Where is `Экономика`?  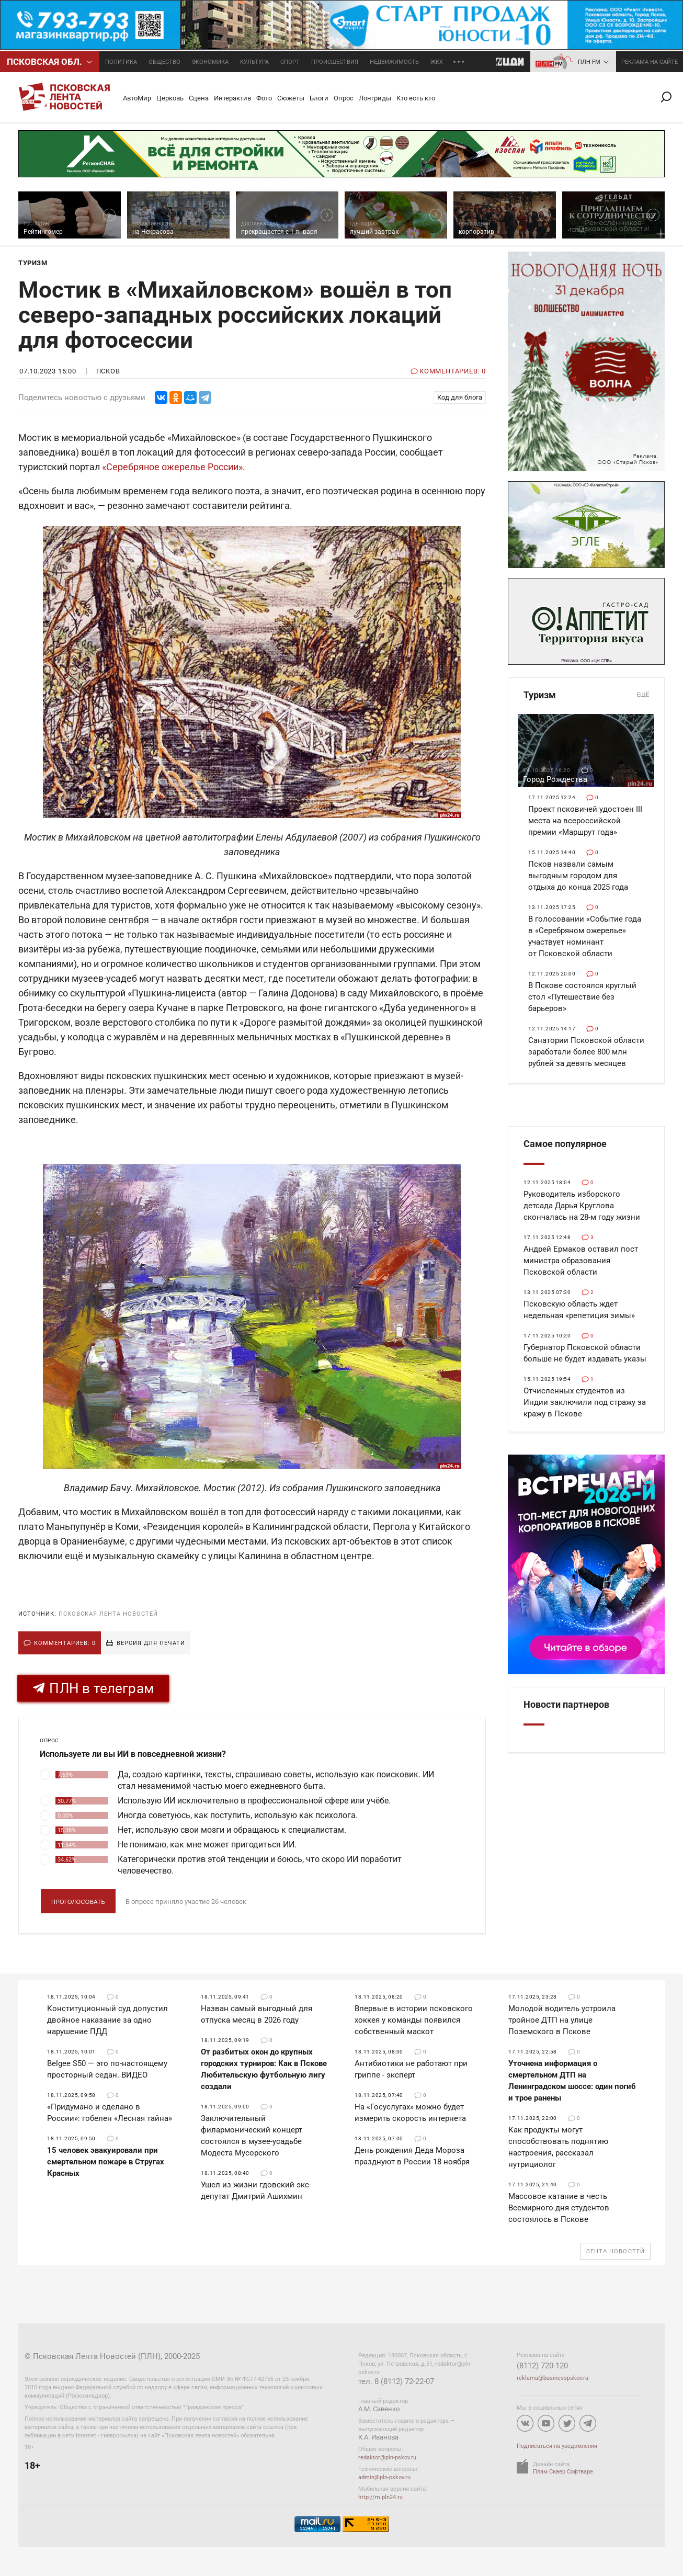
Экономика is located at coordinates (210, 62).